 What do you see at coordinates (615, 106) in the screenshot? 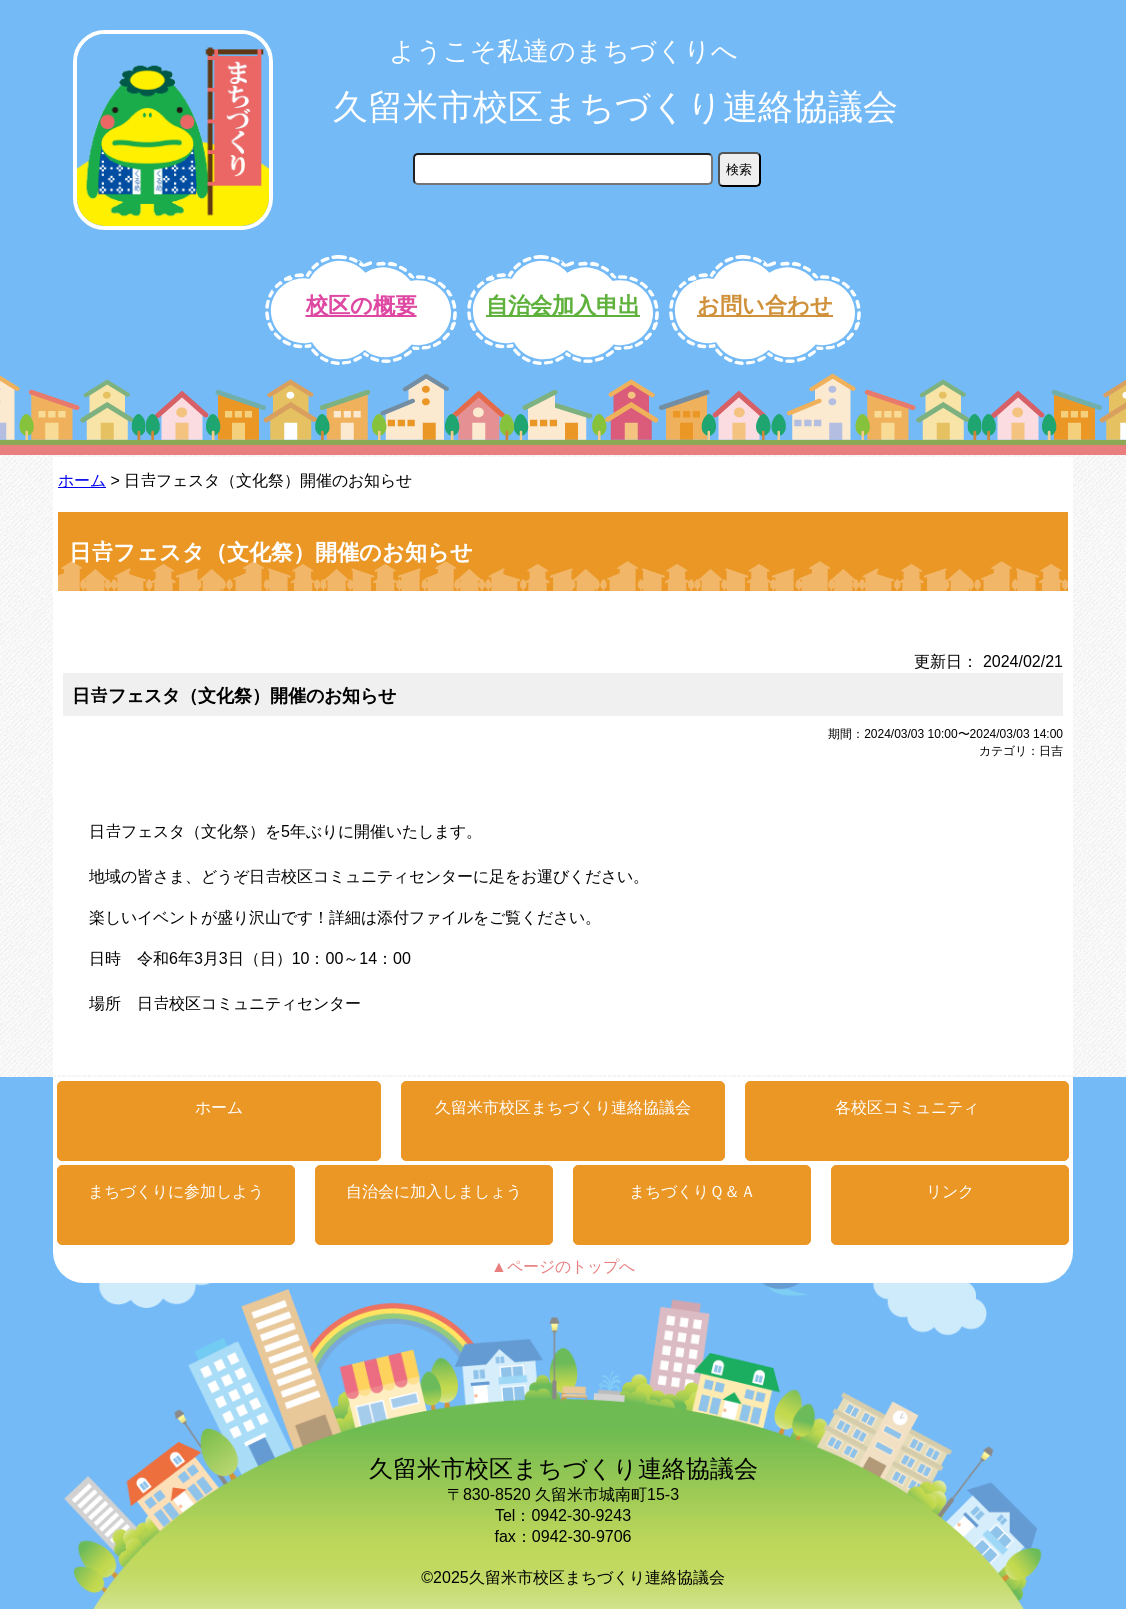
I see `久留米市校区まちづくり連絡協議会` at bounding box center [615, 106].